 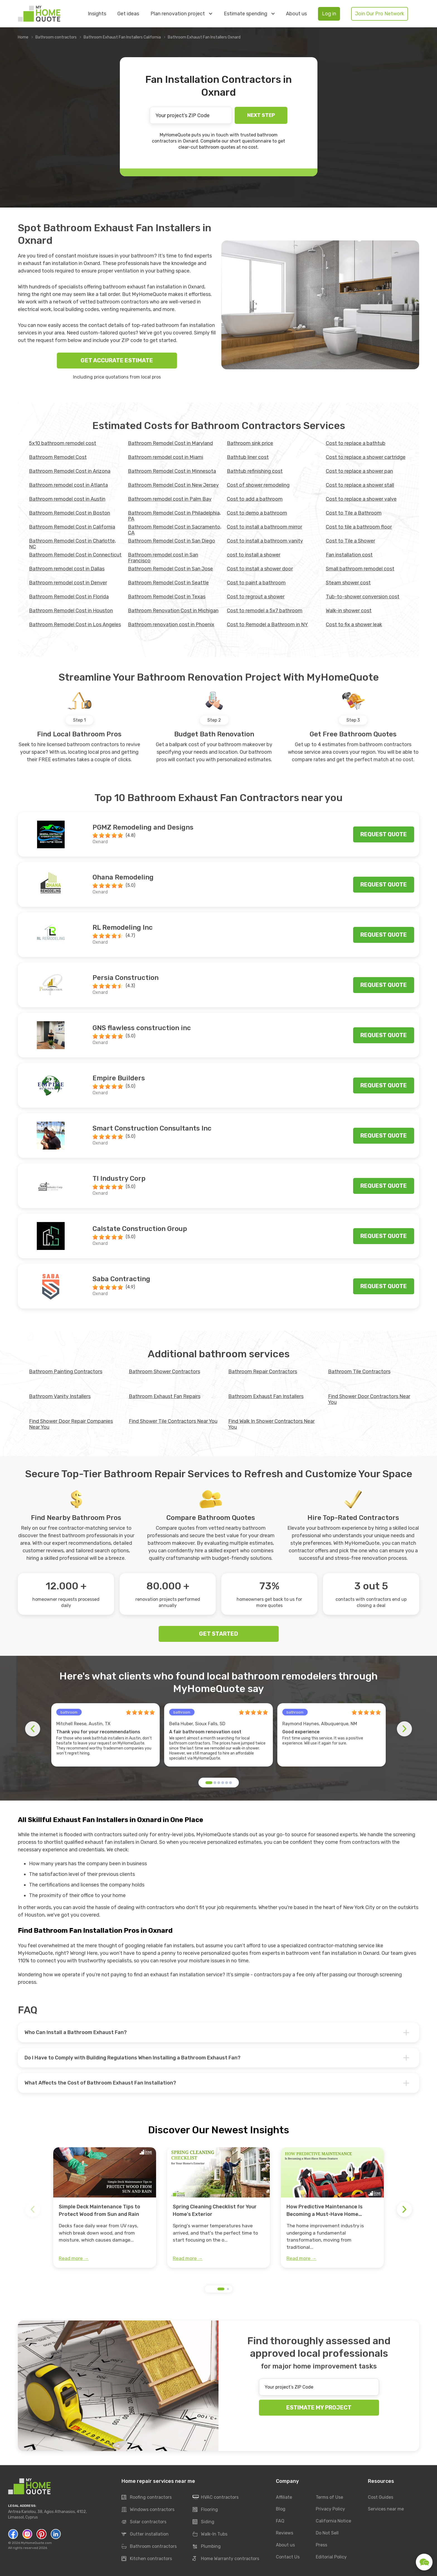 I want to click on Bathroom contractors, so click(x=56, y=37).